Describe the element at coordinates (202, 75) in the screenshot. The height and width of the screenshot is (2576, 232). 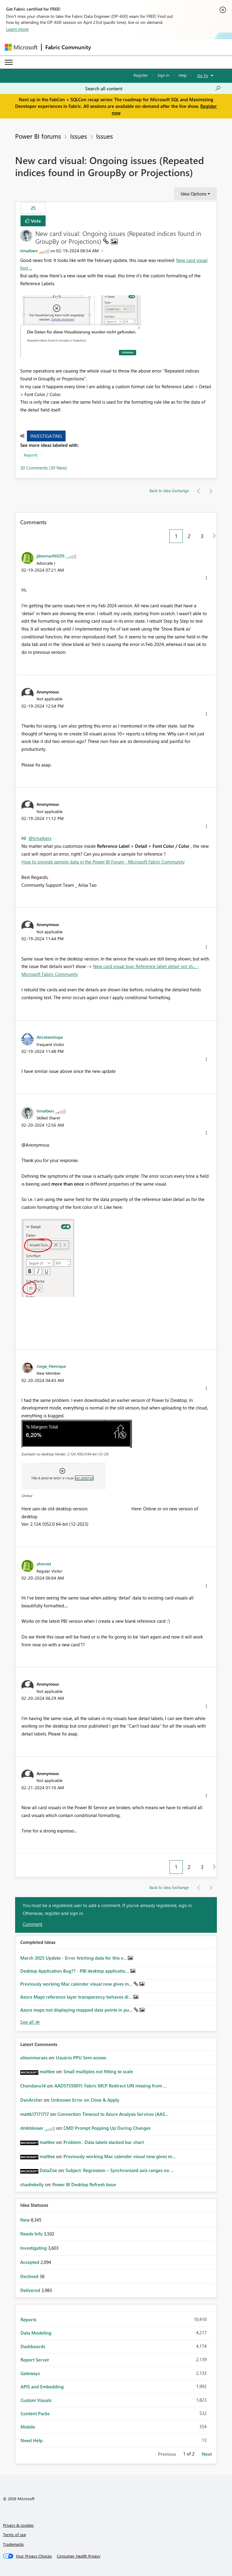
I see `Go To [button]` at that location.